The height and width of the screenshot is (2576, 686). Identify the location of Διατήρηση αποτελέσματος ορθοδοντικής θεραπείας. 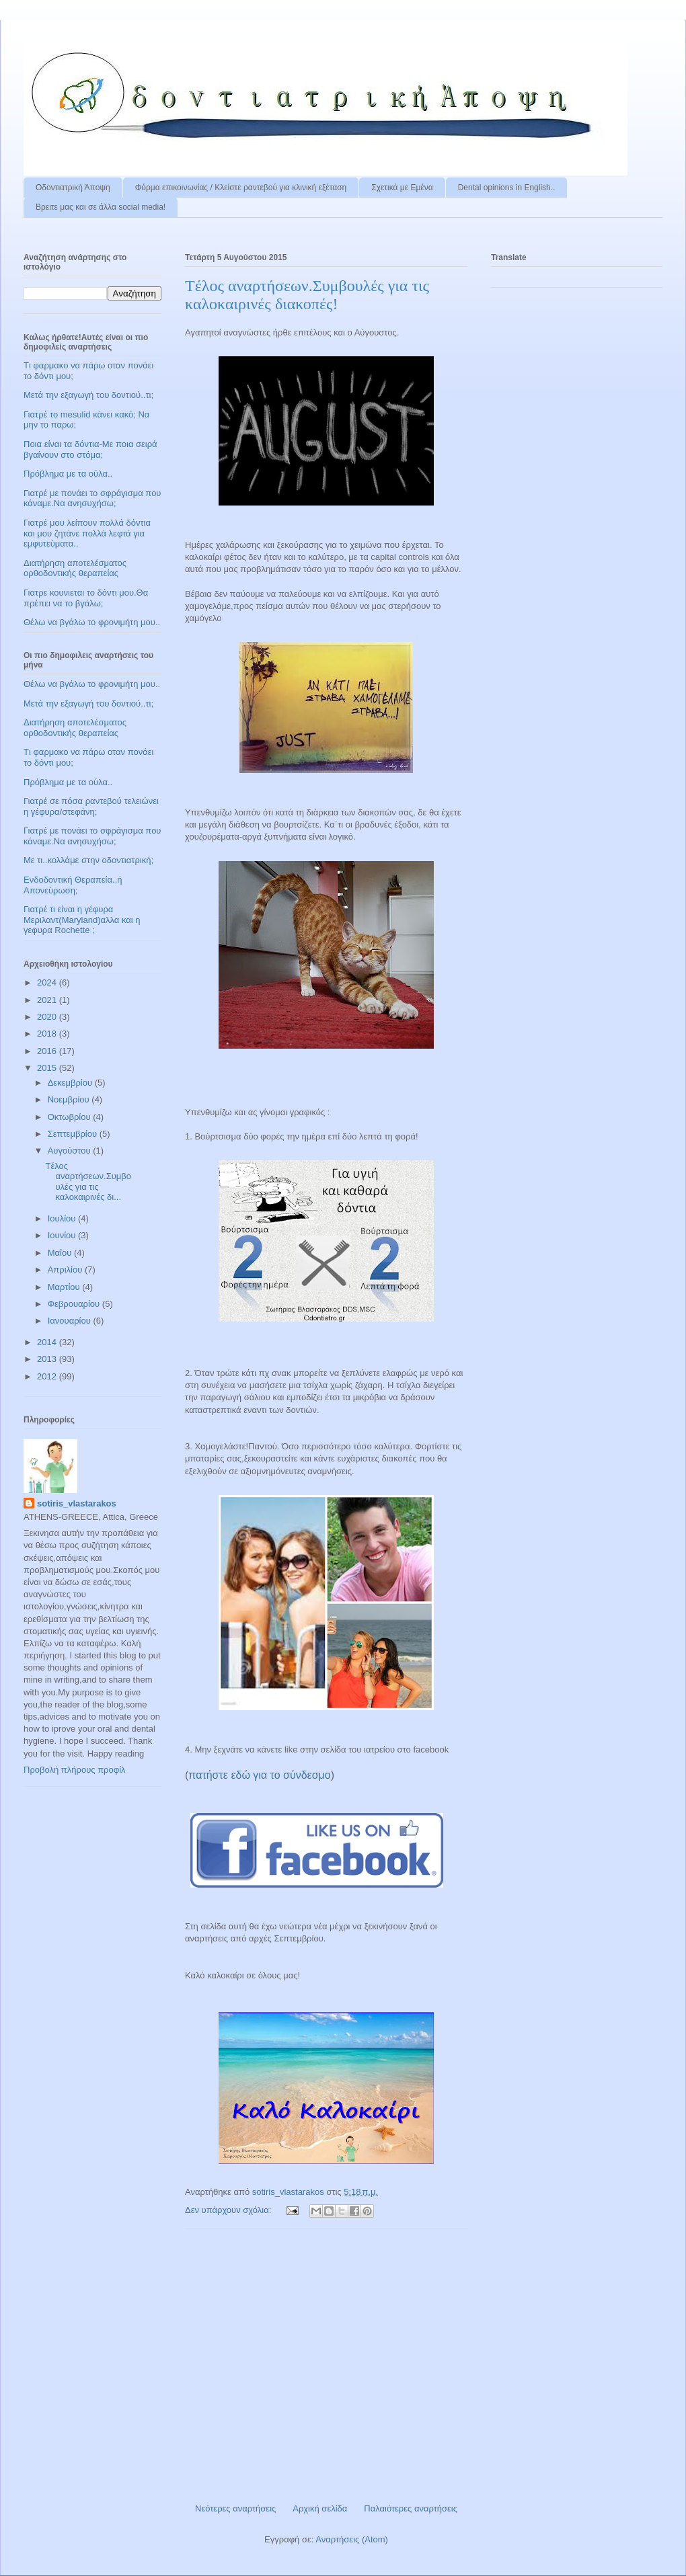
(75, 568).